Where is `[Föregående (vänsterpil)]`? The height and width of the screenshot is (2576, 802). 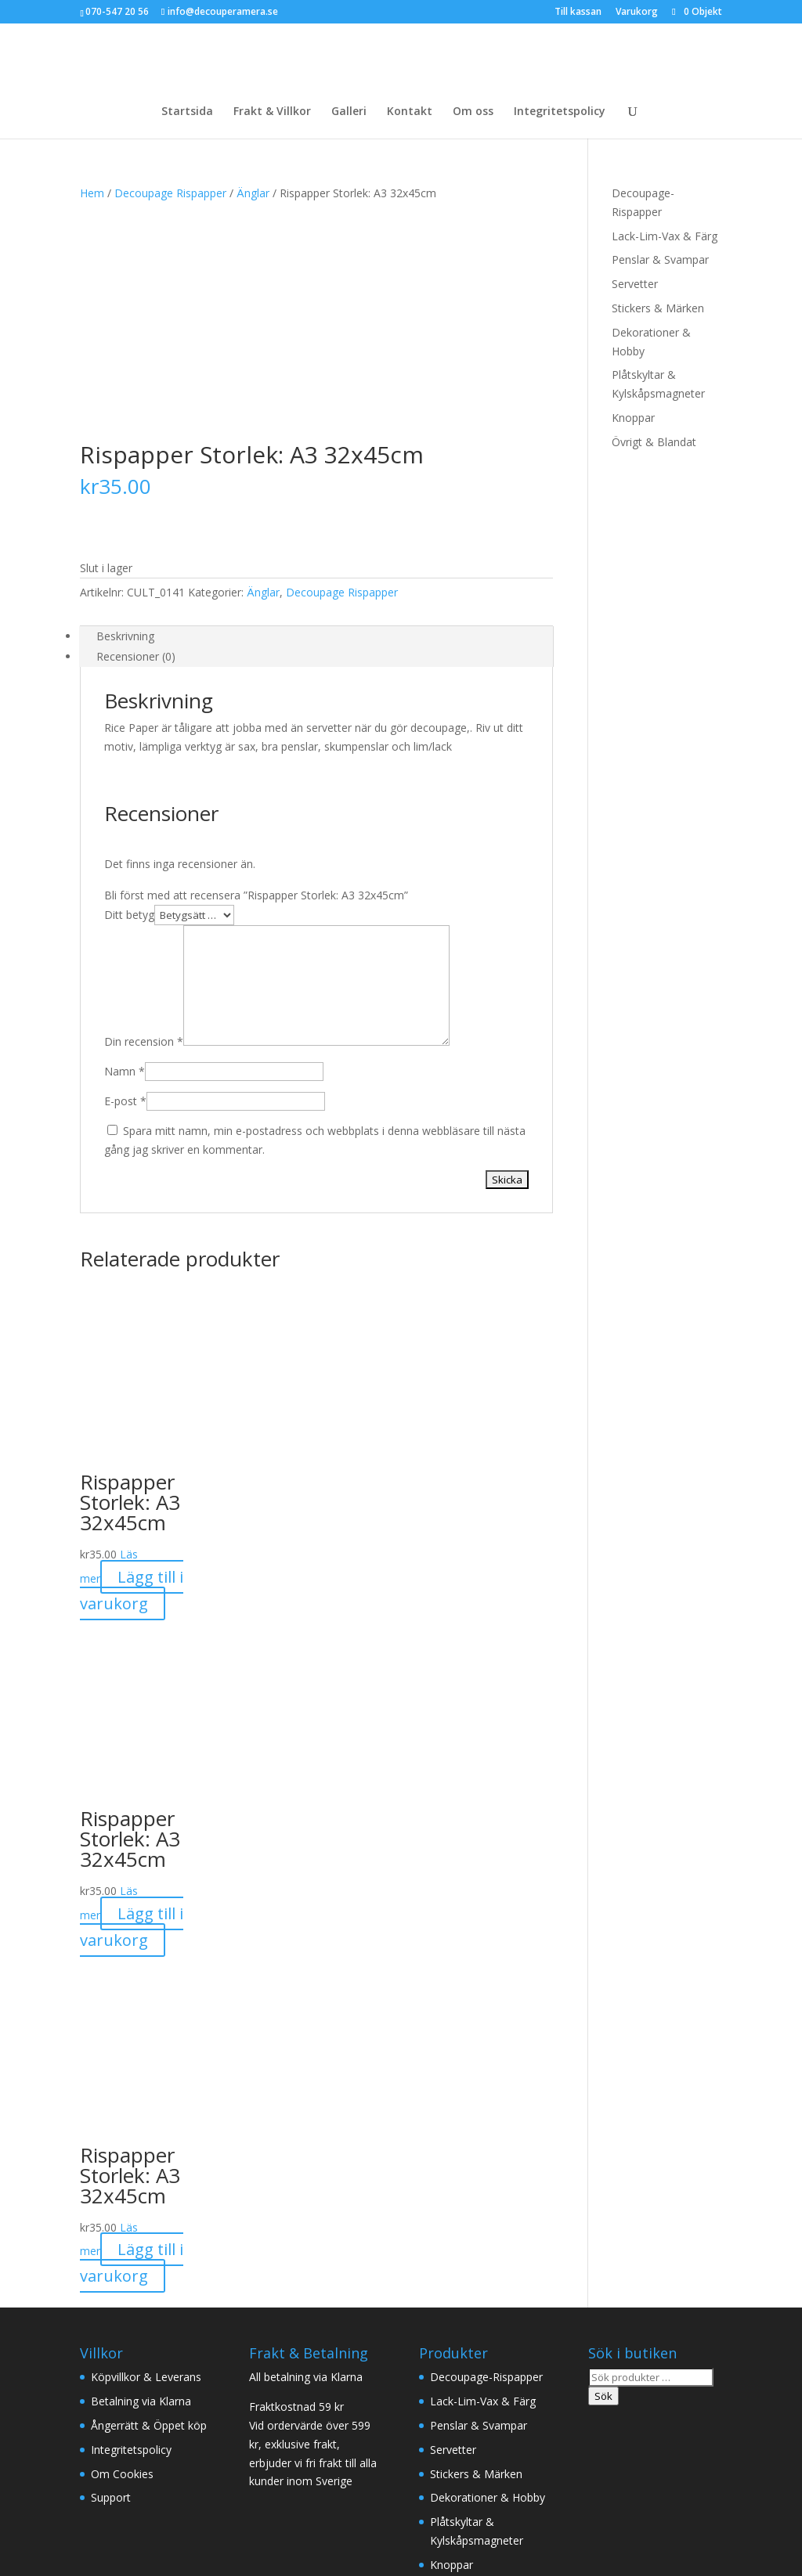 [Föregående (vänsterpil)] is located at coordinates (6, 2552).